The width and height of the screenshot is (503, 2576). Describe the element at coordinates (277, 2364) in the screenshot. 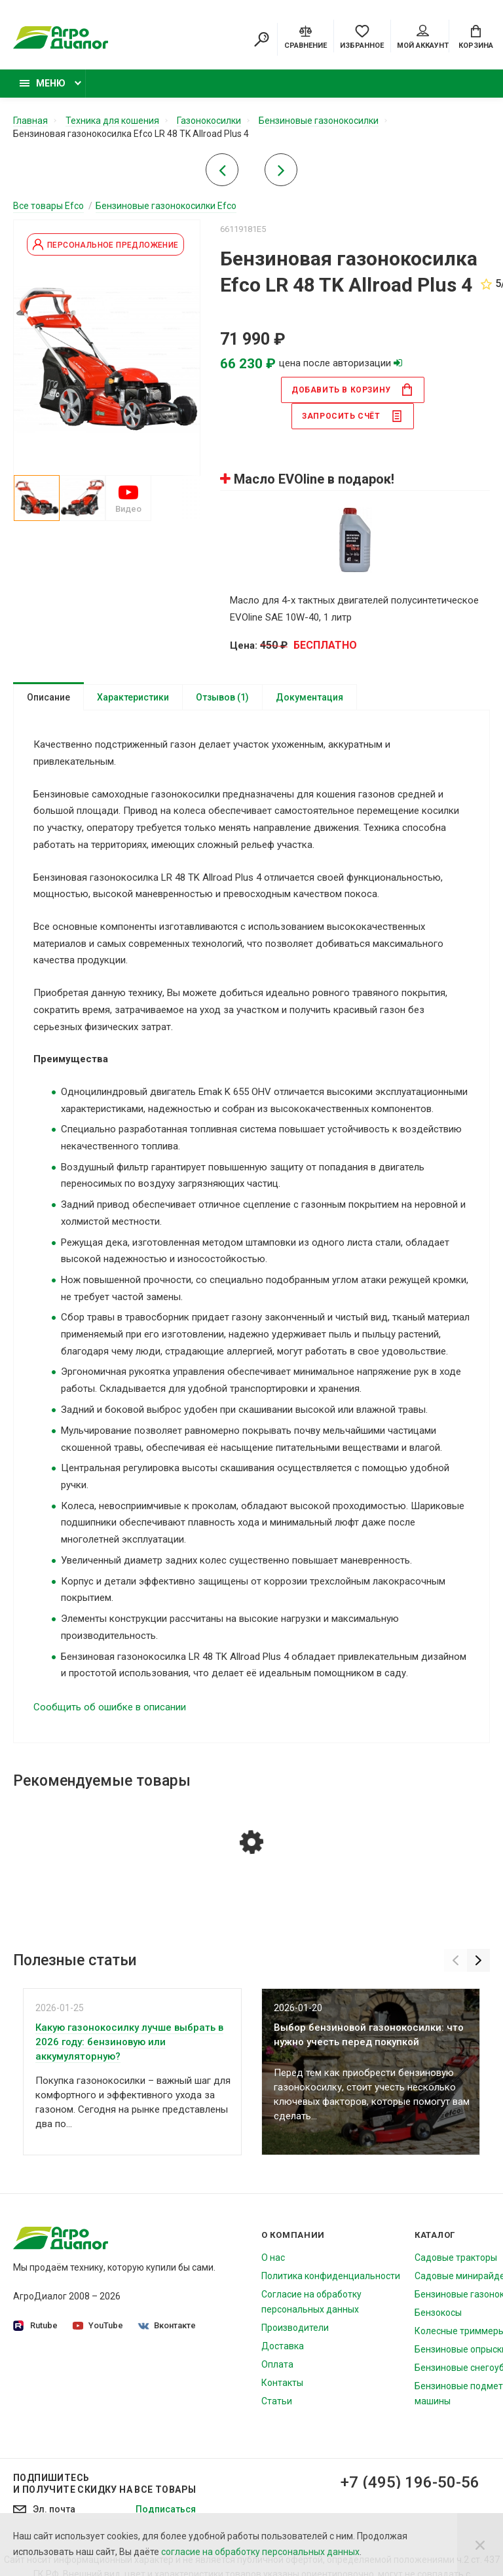

I see `Оплата` at that location.